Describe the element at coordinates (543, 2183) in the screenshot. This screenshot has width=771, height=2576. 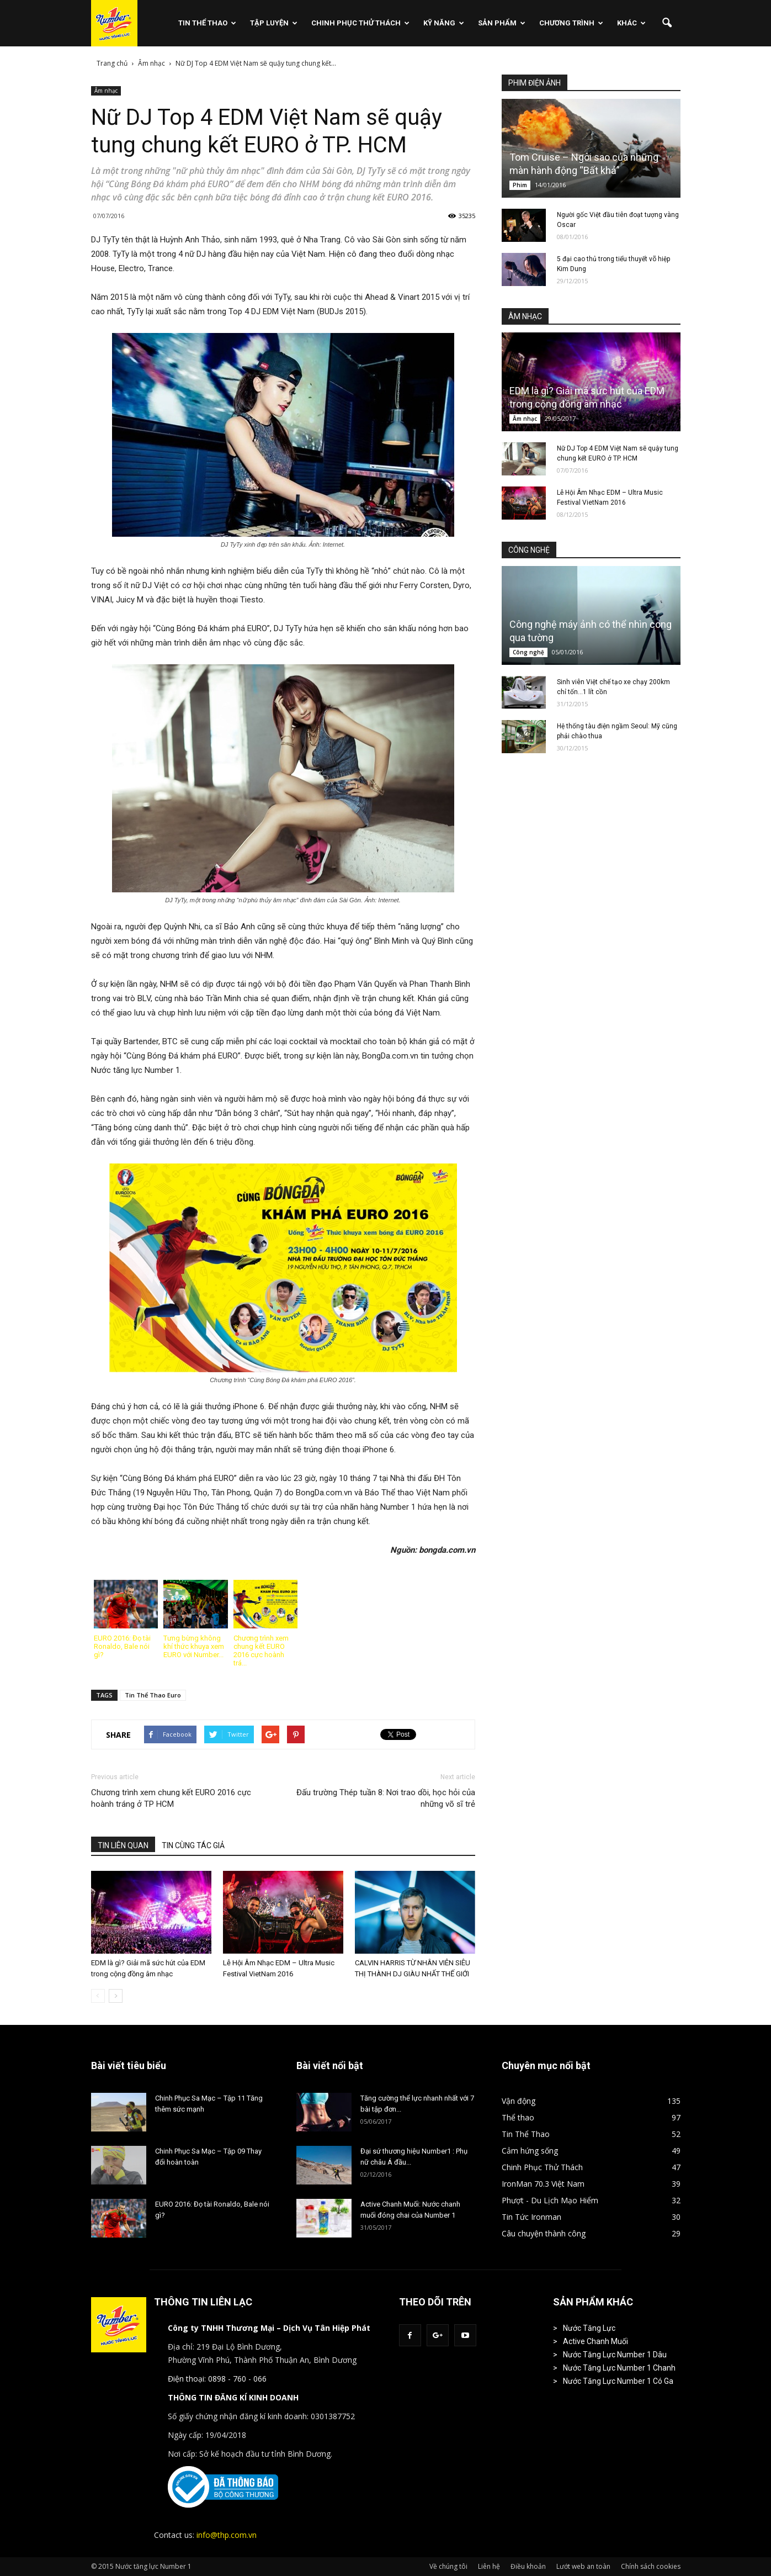
I see `IronMan 70.3 Việt Nam` at that location.